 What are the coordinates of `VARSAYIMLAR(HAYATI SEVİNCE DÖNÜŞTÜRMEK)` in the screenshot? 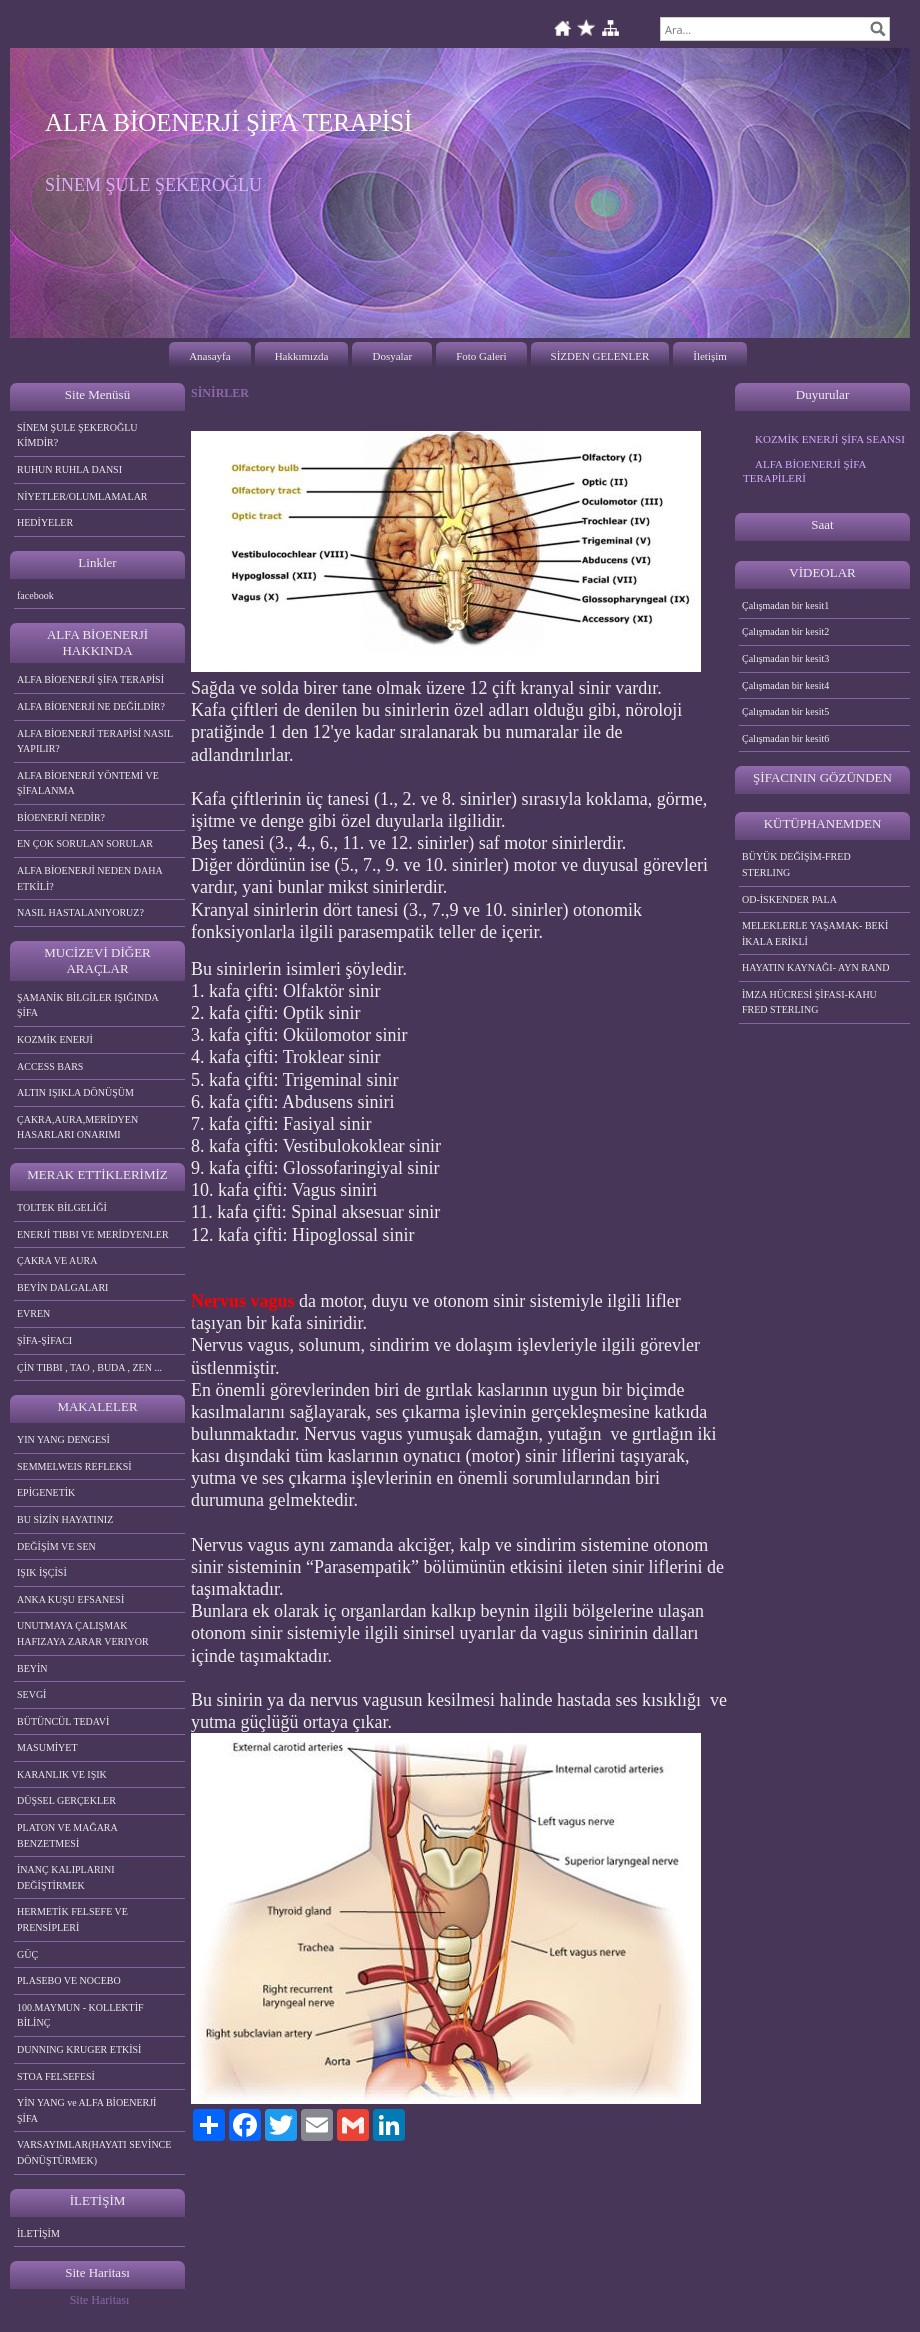 It's located at (94, 2152).